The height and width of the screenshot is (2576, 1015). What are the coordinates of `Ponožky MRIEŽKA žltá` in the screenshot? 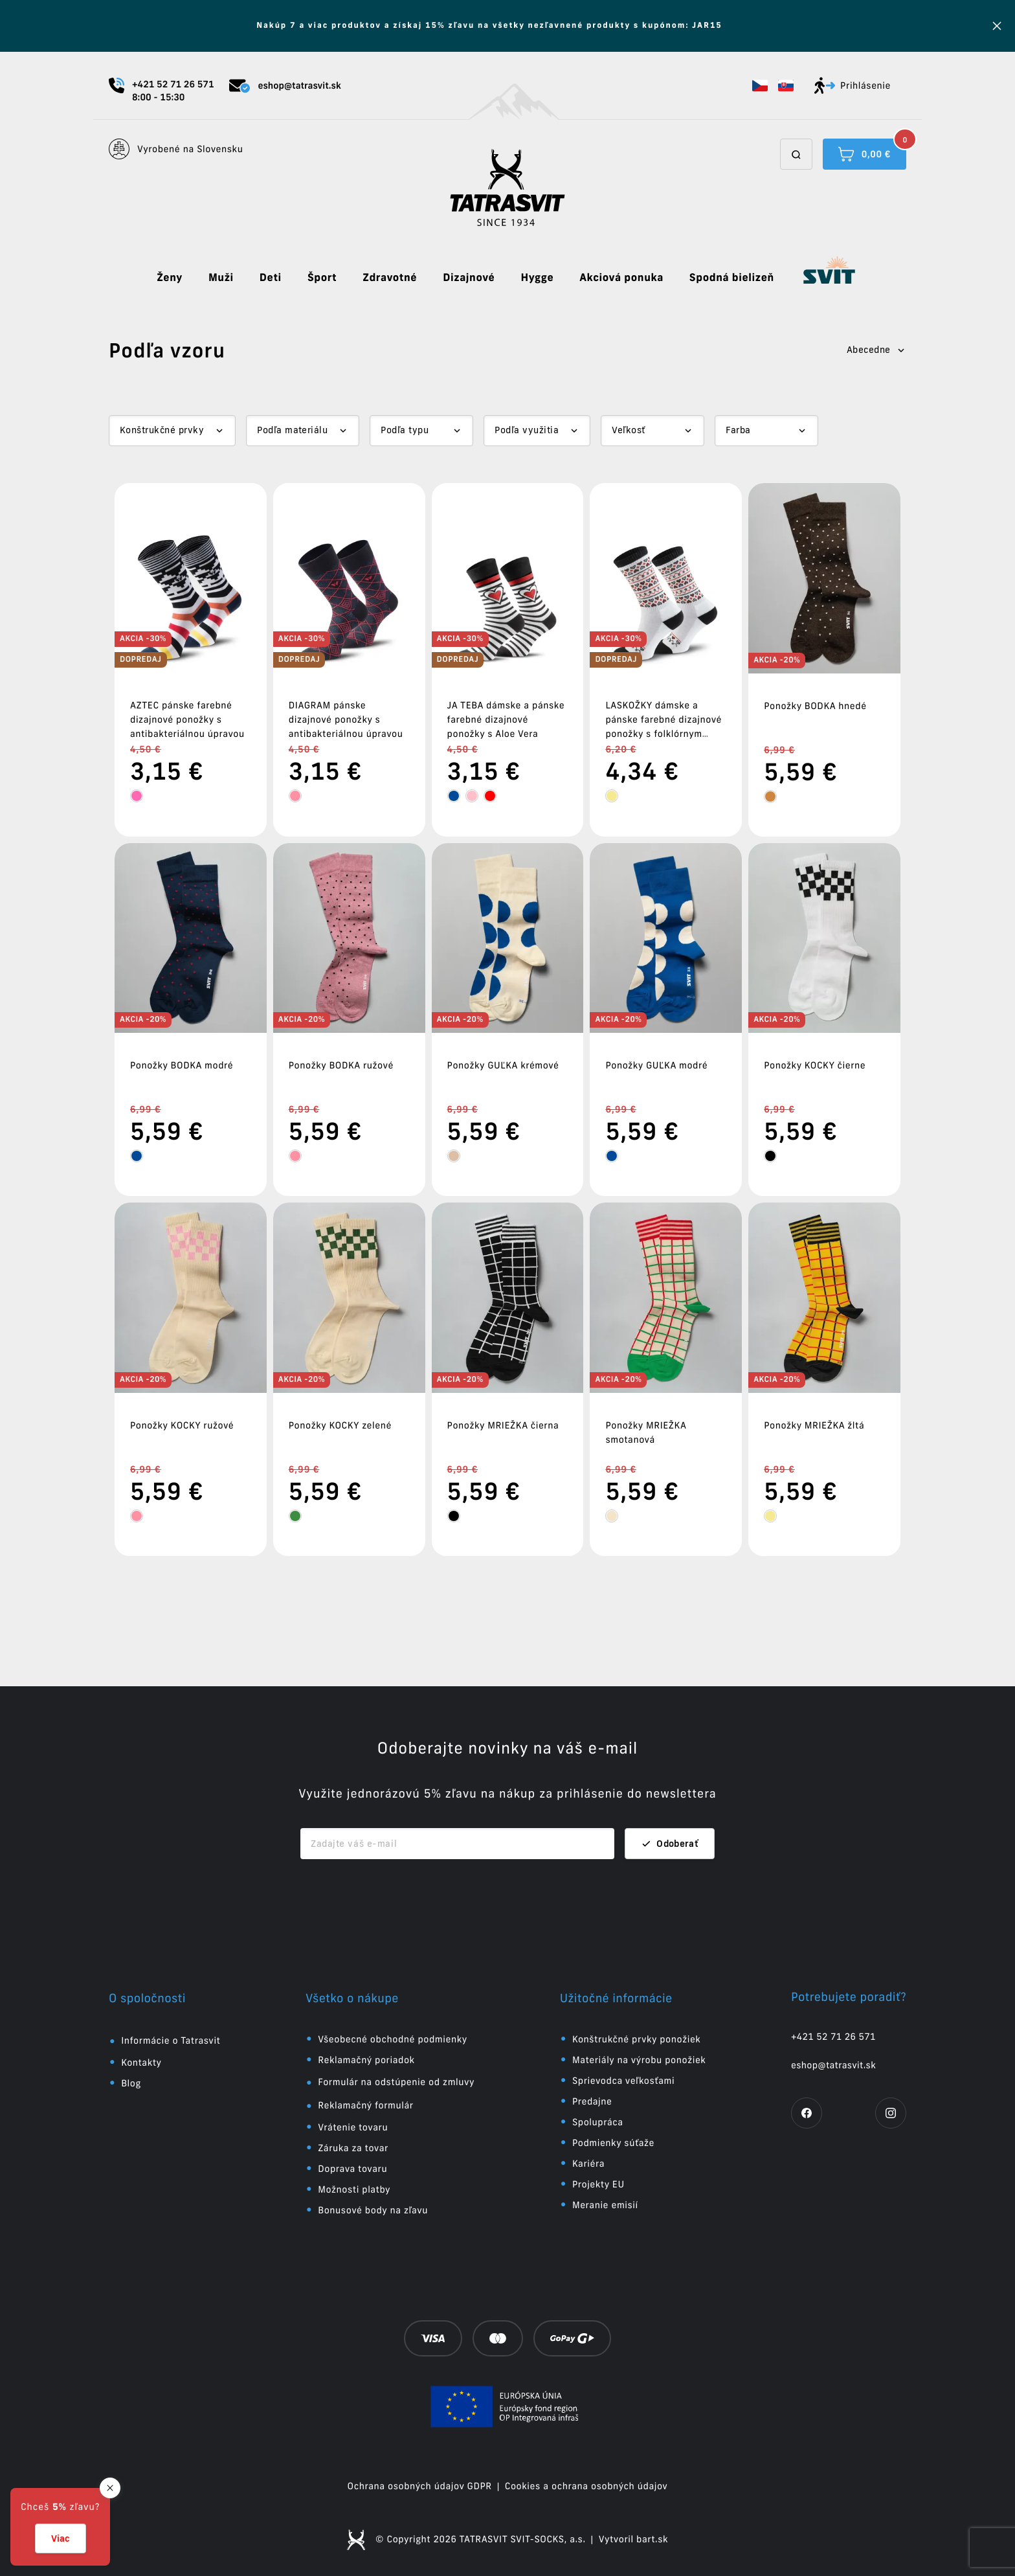 It's located at (814, 1425).